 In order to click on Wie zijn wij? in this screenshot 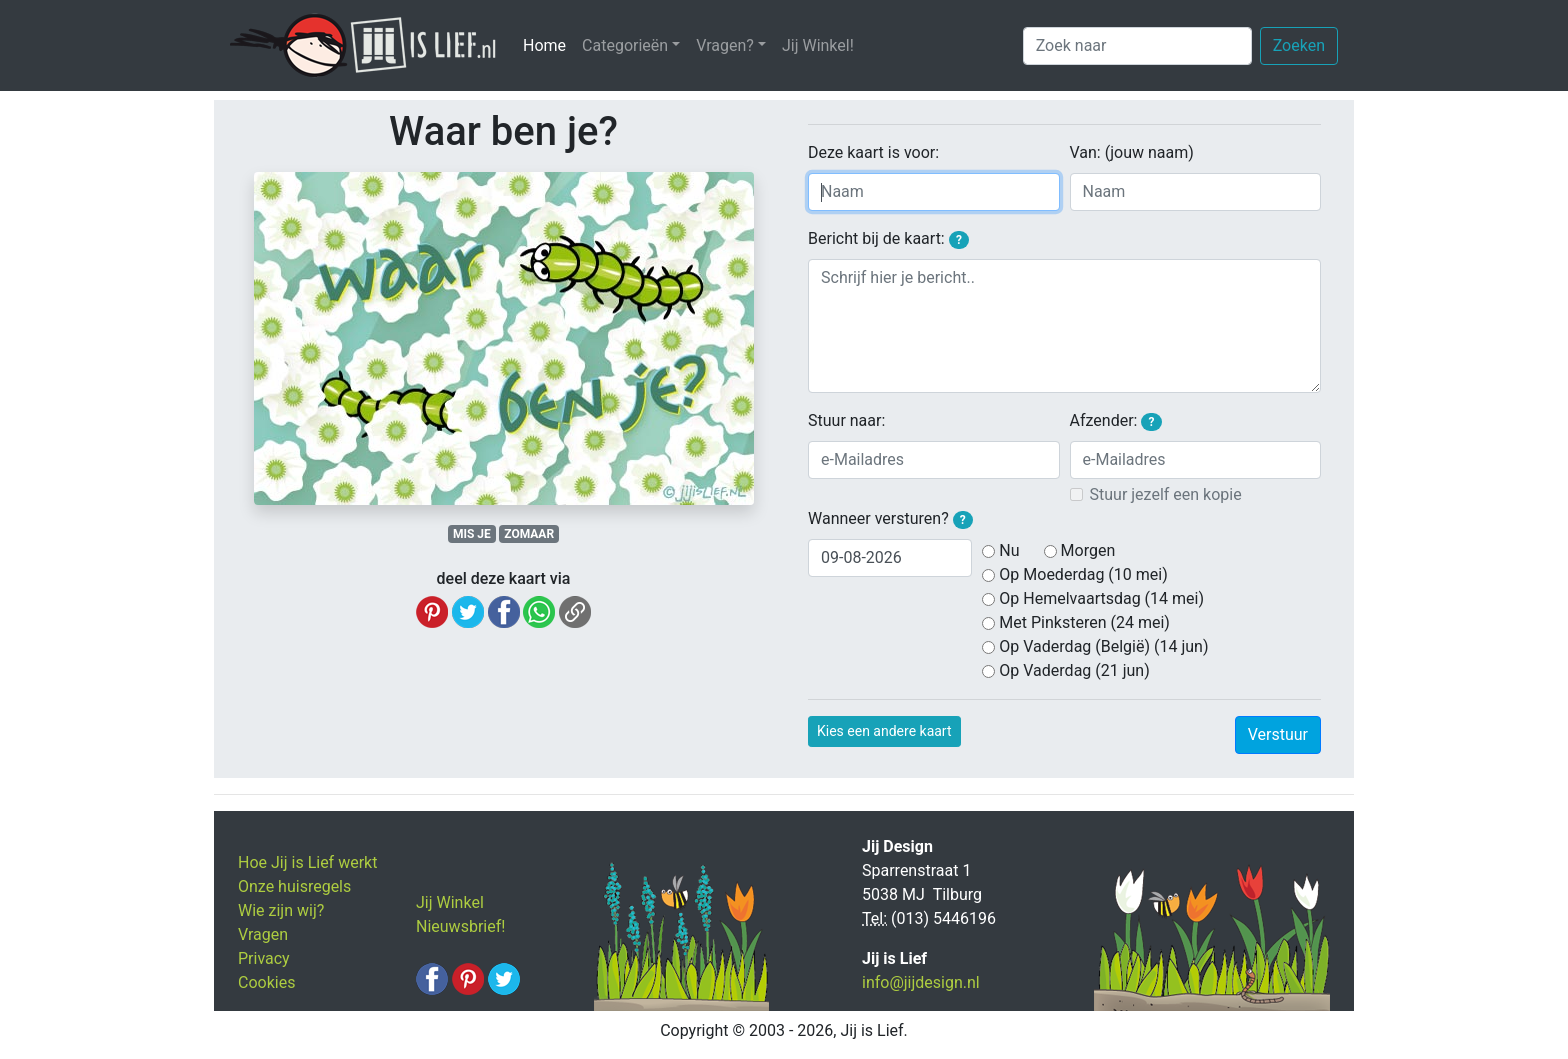, I will do `click(281, 910)`.